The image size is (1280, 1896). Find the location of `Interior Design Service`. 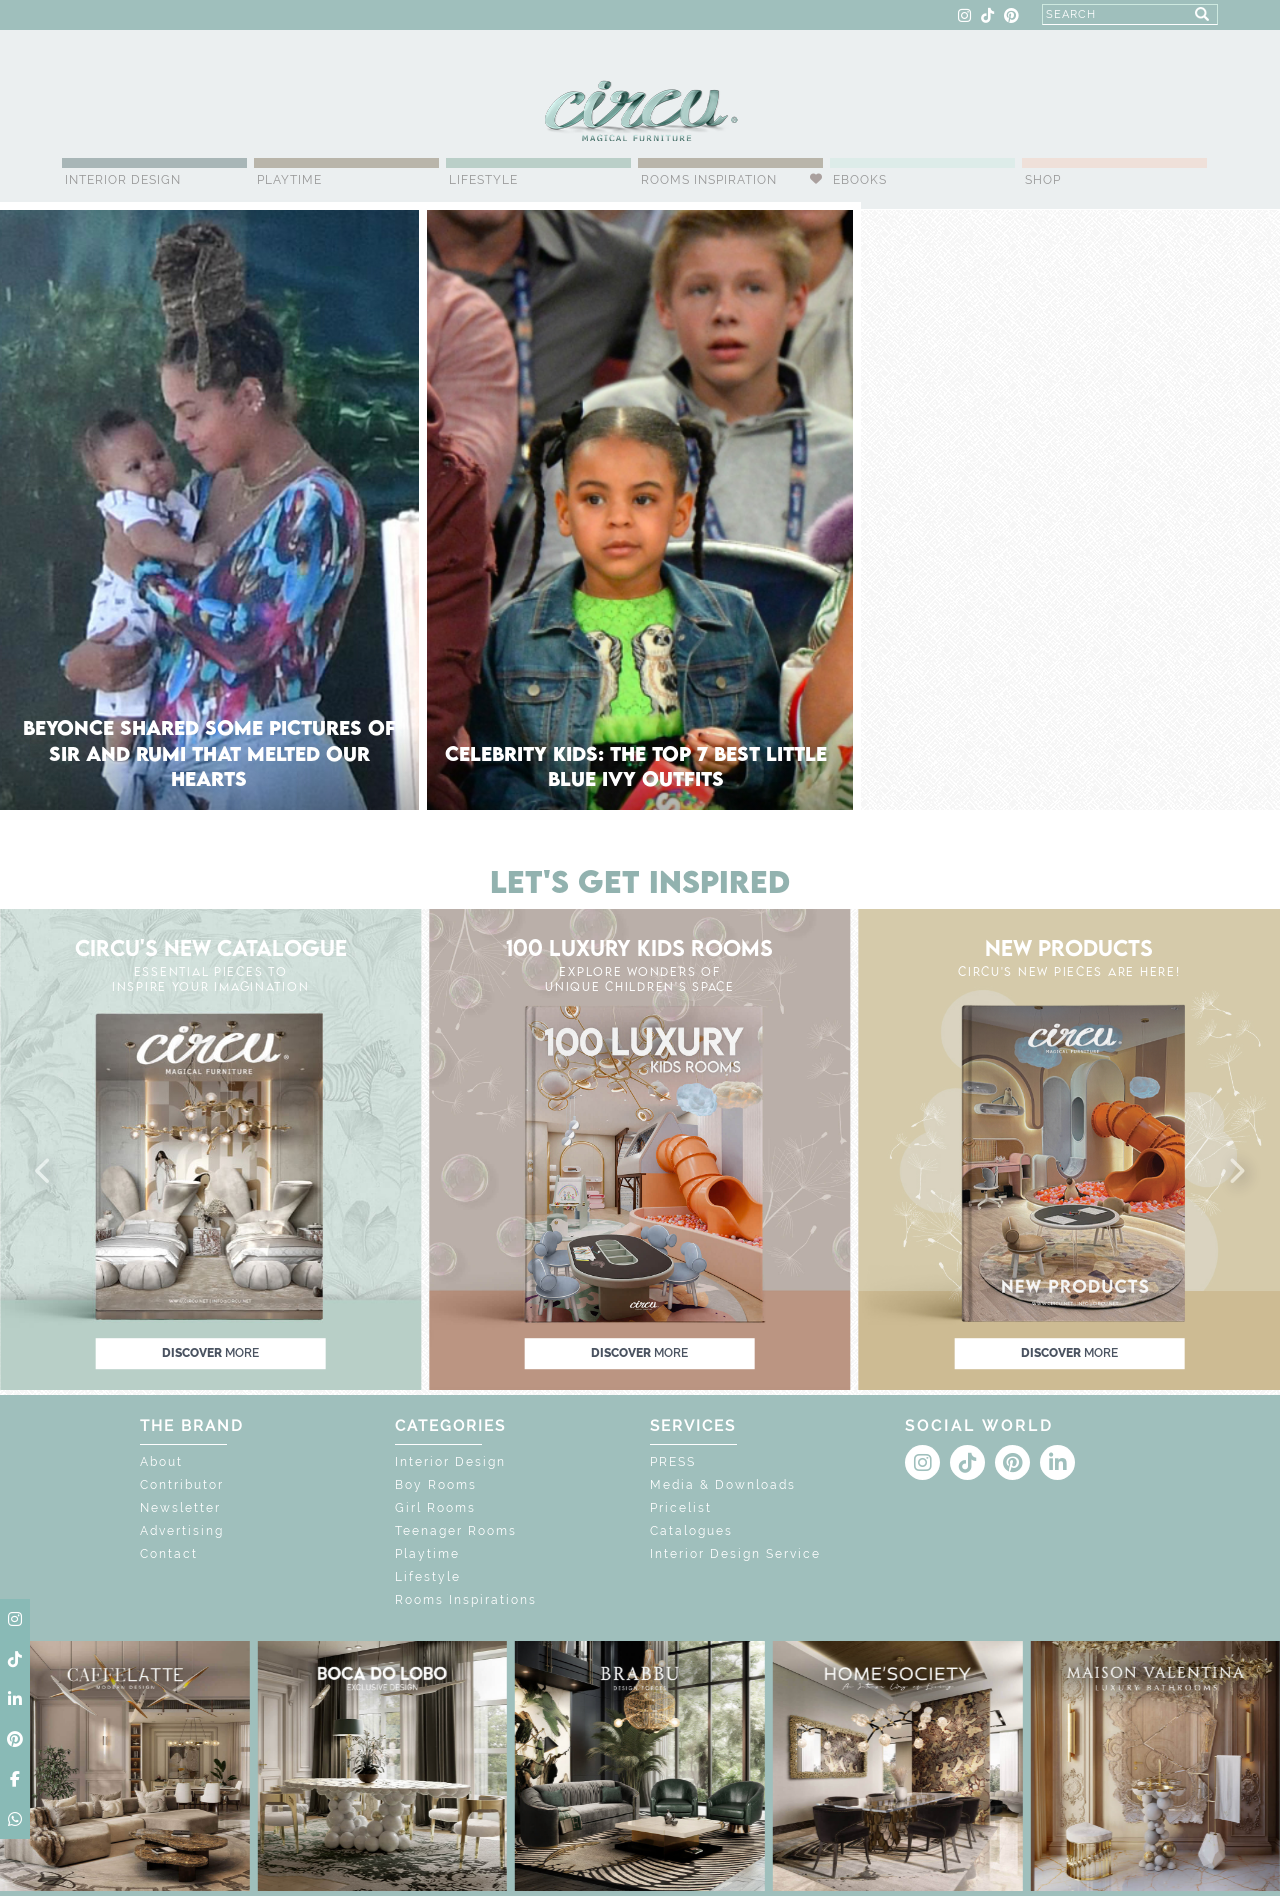

Interior Design Service is located at coordinates (735, 1554).